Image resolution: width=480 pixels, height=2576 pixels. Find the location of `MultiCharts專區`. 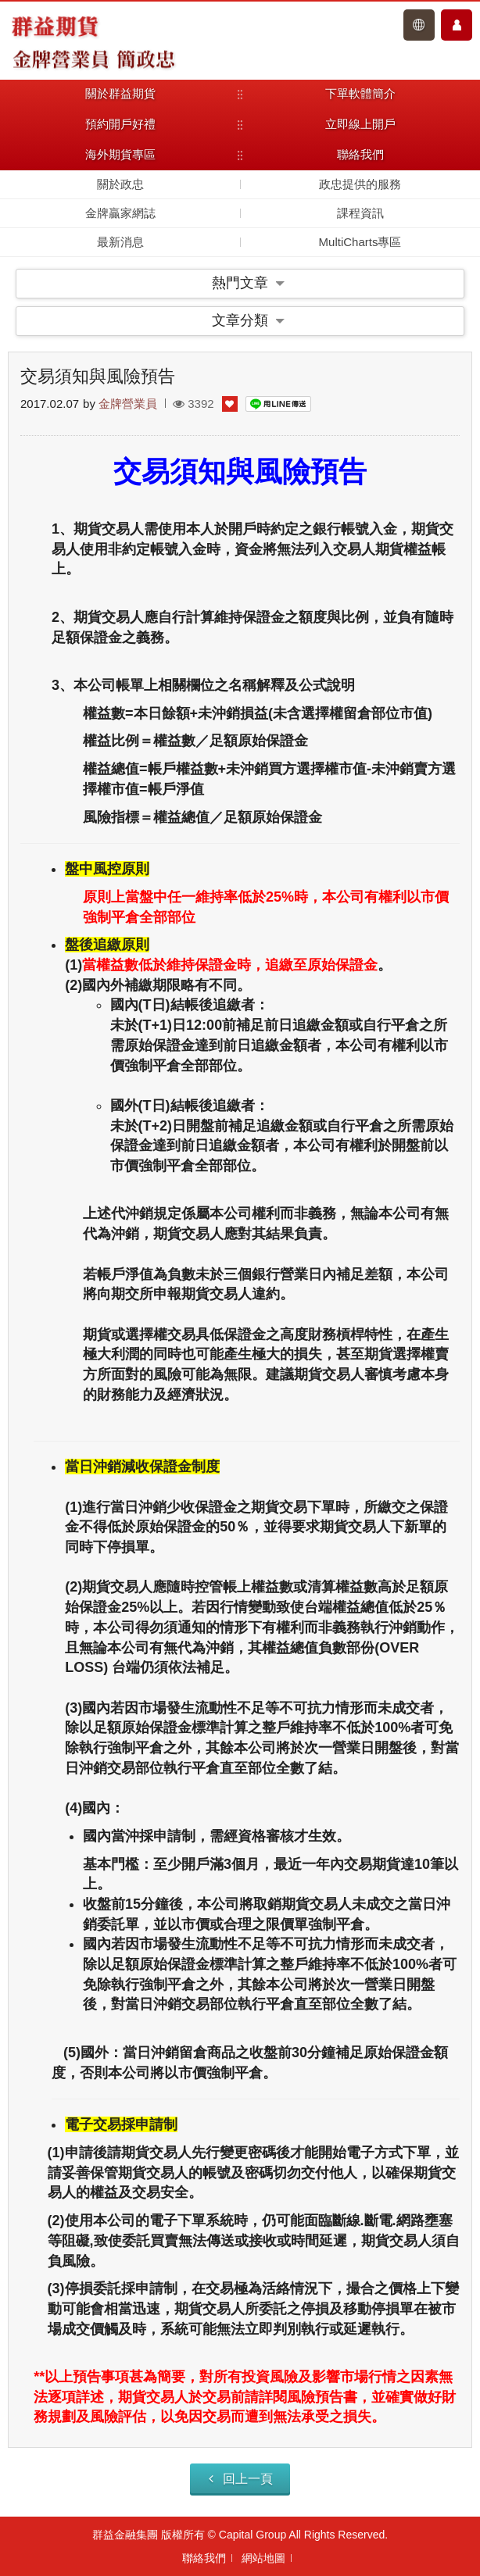

MultiCharts專區 is located at coordinates (360, 241).